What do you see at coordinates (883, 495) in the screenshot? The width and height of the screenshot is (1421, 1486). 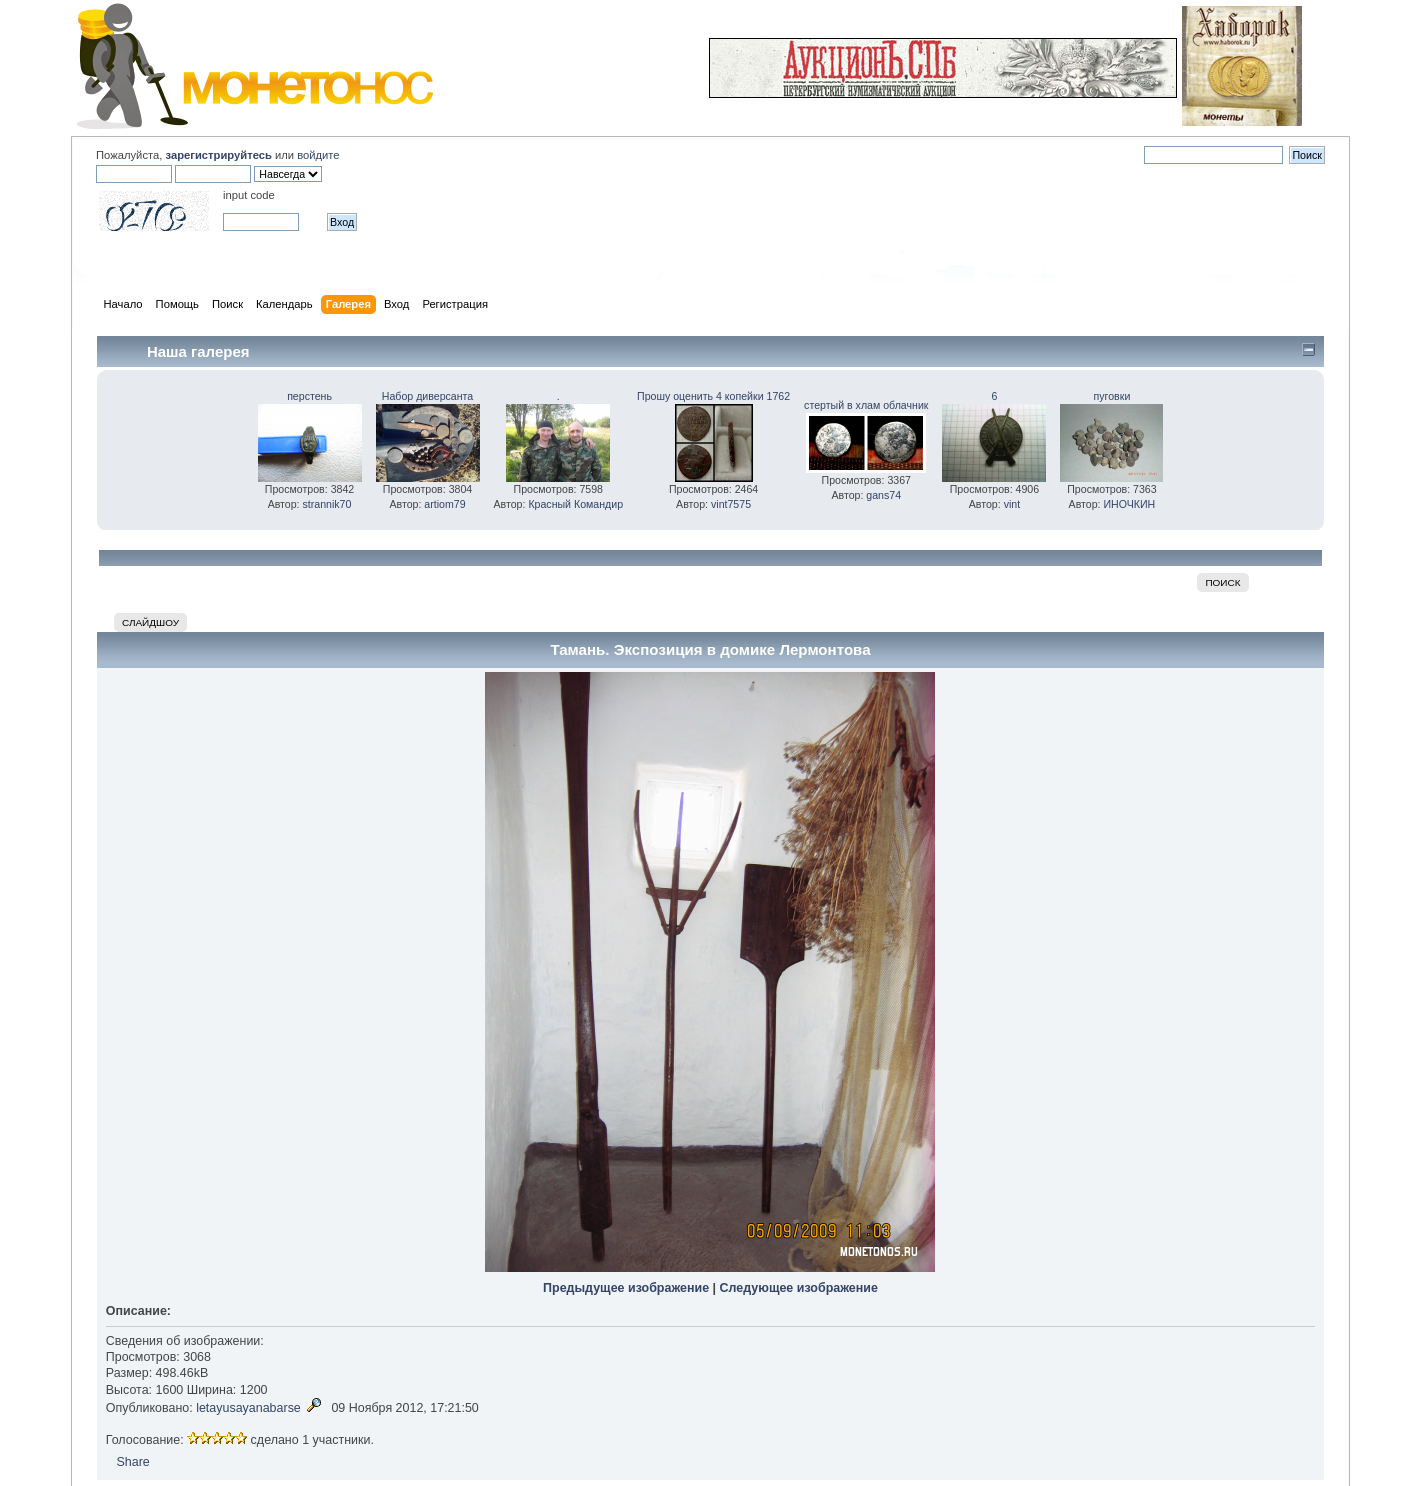 I see `gans74` at bounding box center [883, 495].